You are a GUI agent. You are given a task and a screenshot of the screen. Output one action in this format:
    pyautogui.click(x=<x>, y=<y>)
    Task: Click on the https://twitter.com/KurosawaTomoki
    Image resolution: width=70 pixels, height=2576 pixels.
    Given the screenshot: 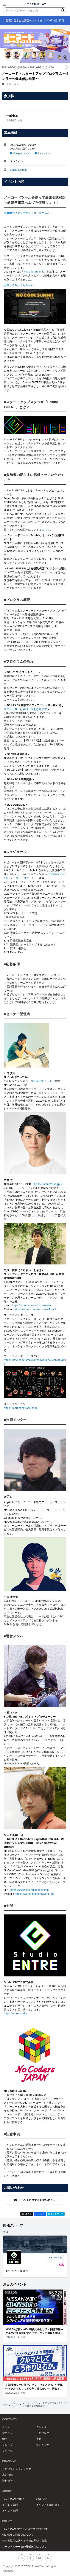 What is the action you would take?
    pyautogui.click(x=36, y=1309)
    